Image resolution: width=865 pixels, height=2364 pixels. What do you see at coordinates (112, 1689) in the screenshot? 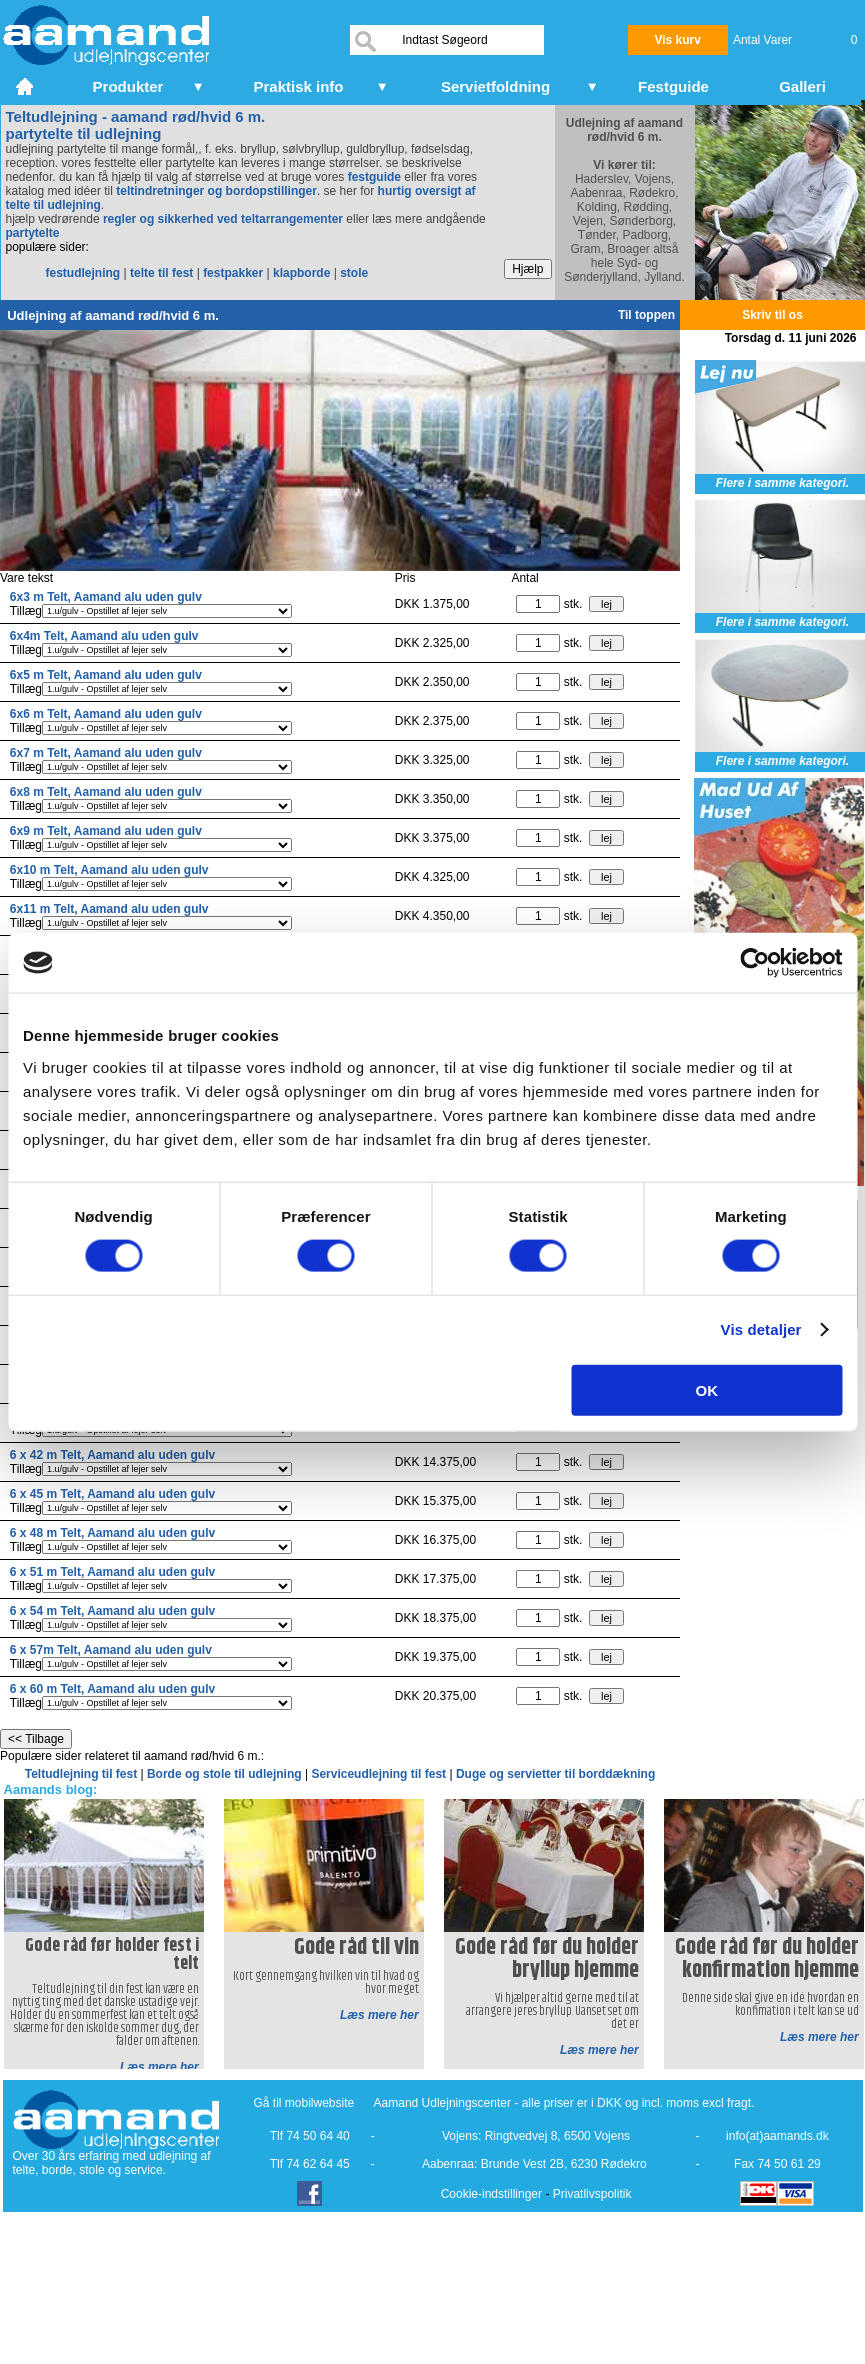
I see `6 x 60 m Telt, Aamand alu uden gulv` at bounding box center [112, 1689].